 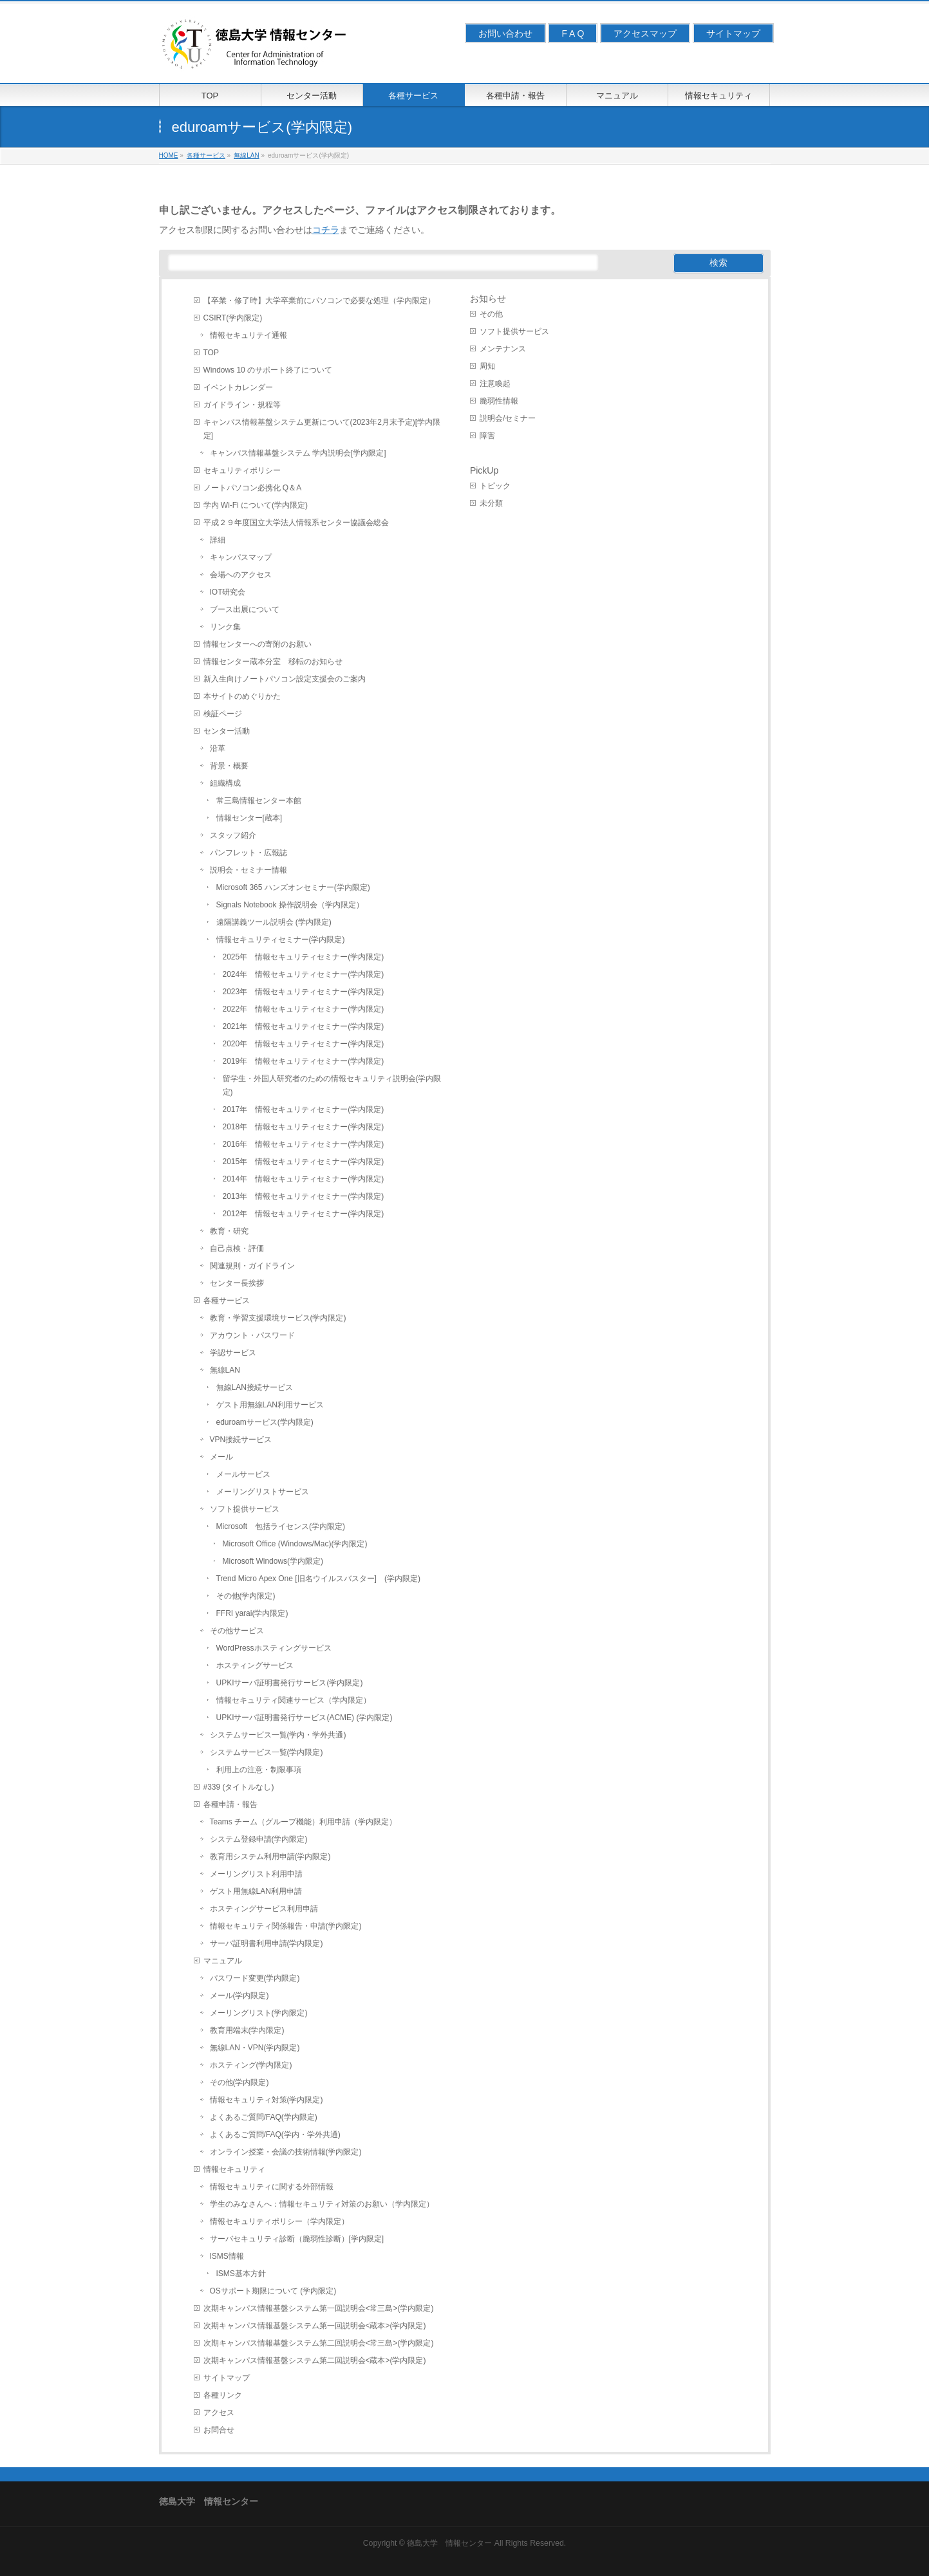 I want to click on 脆弱性情報, so click(x=499, y=400).